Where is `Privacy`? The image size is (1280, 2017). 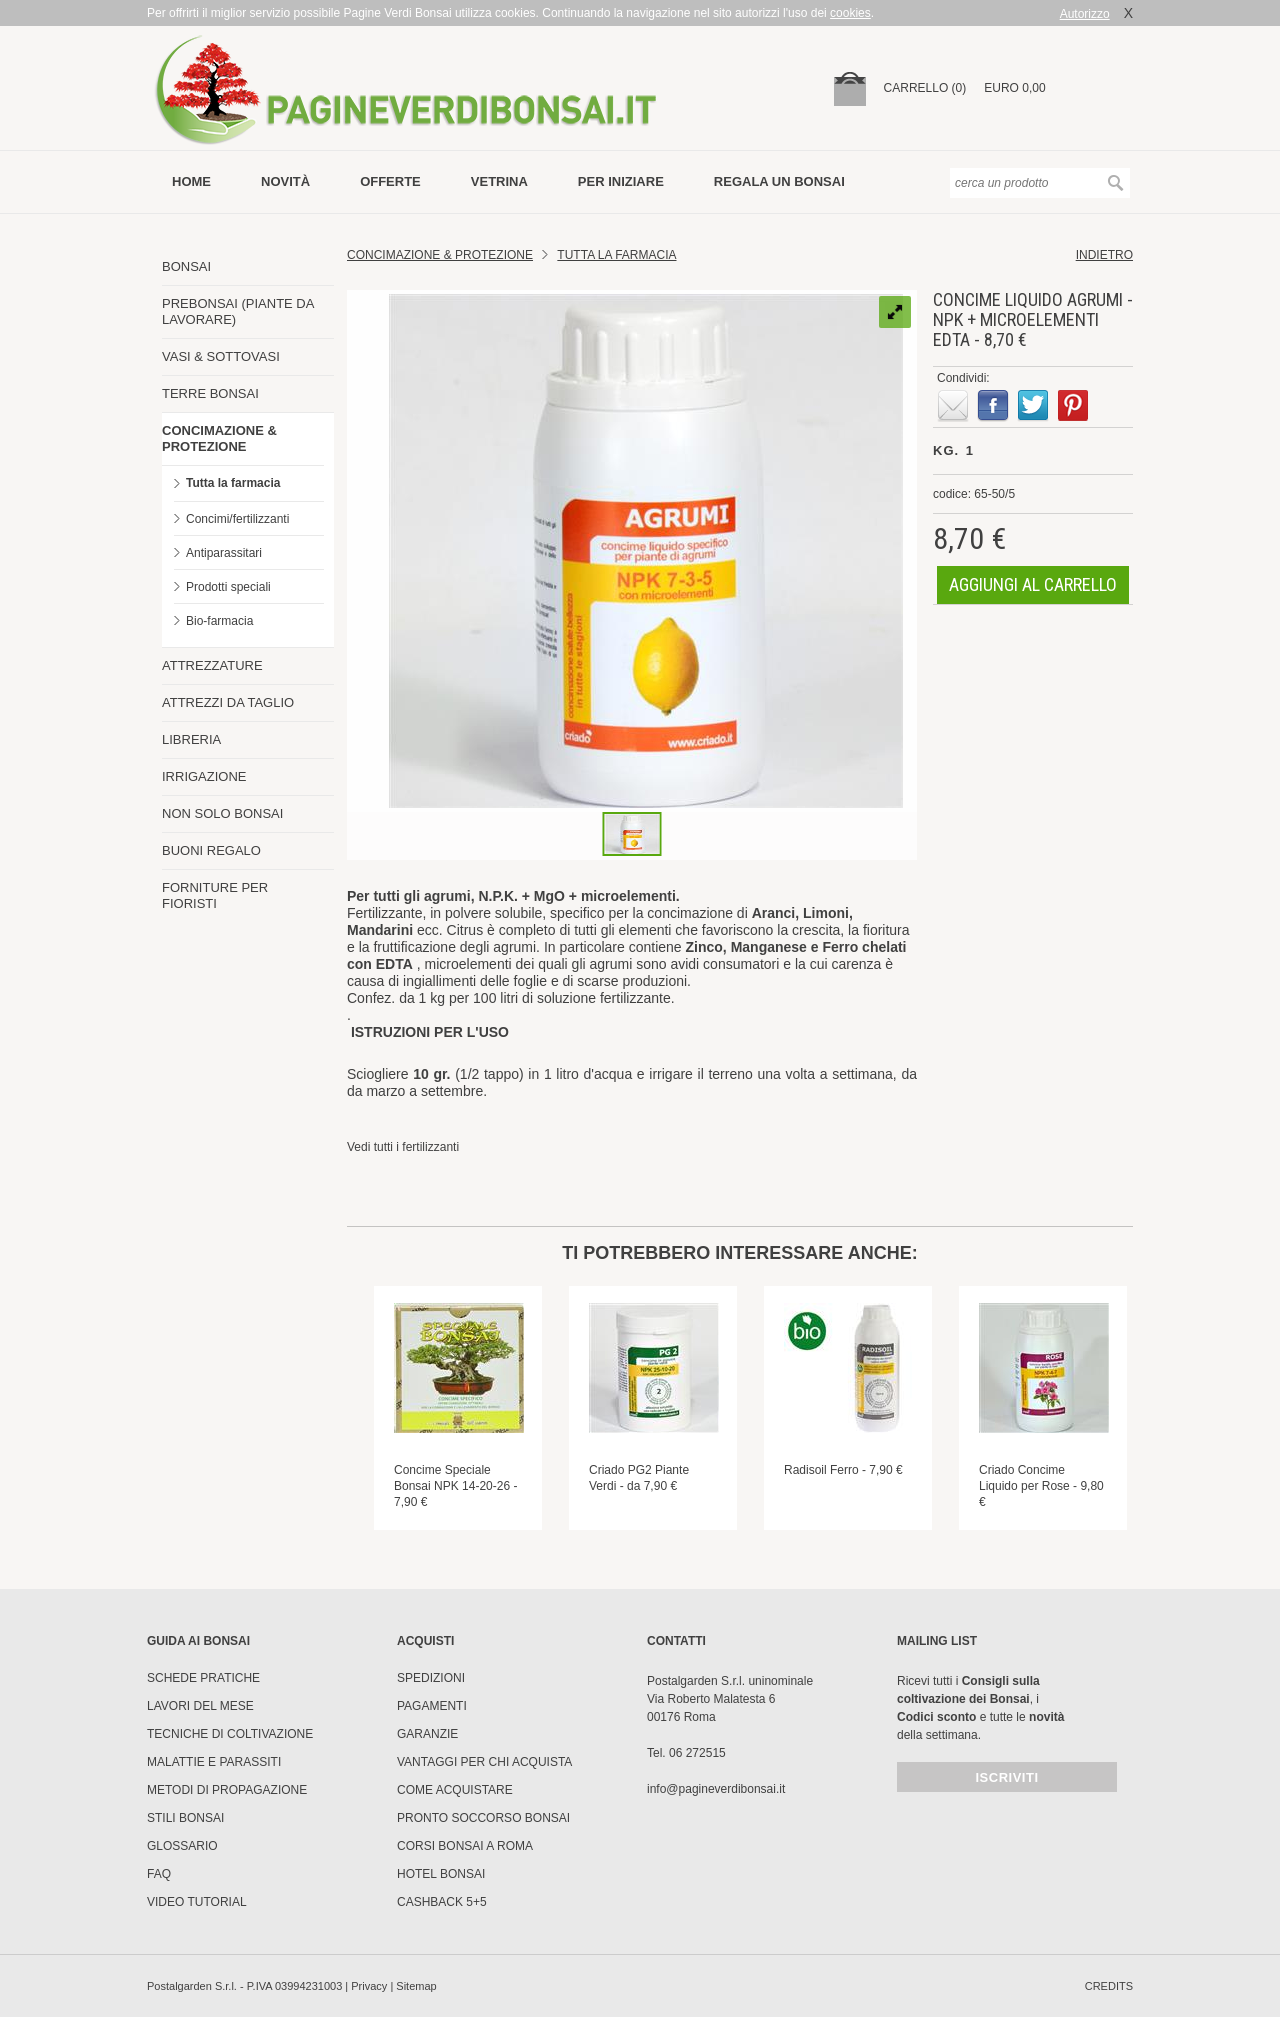
Privacy is located at coordinates (369, 1986).